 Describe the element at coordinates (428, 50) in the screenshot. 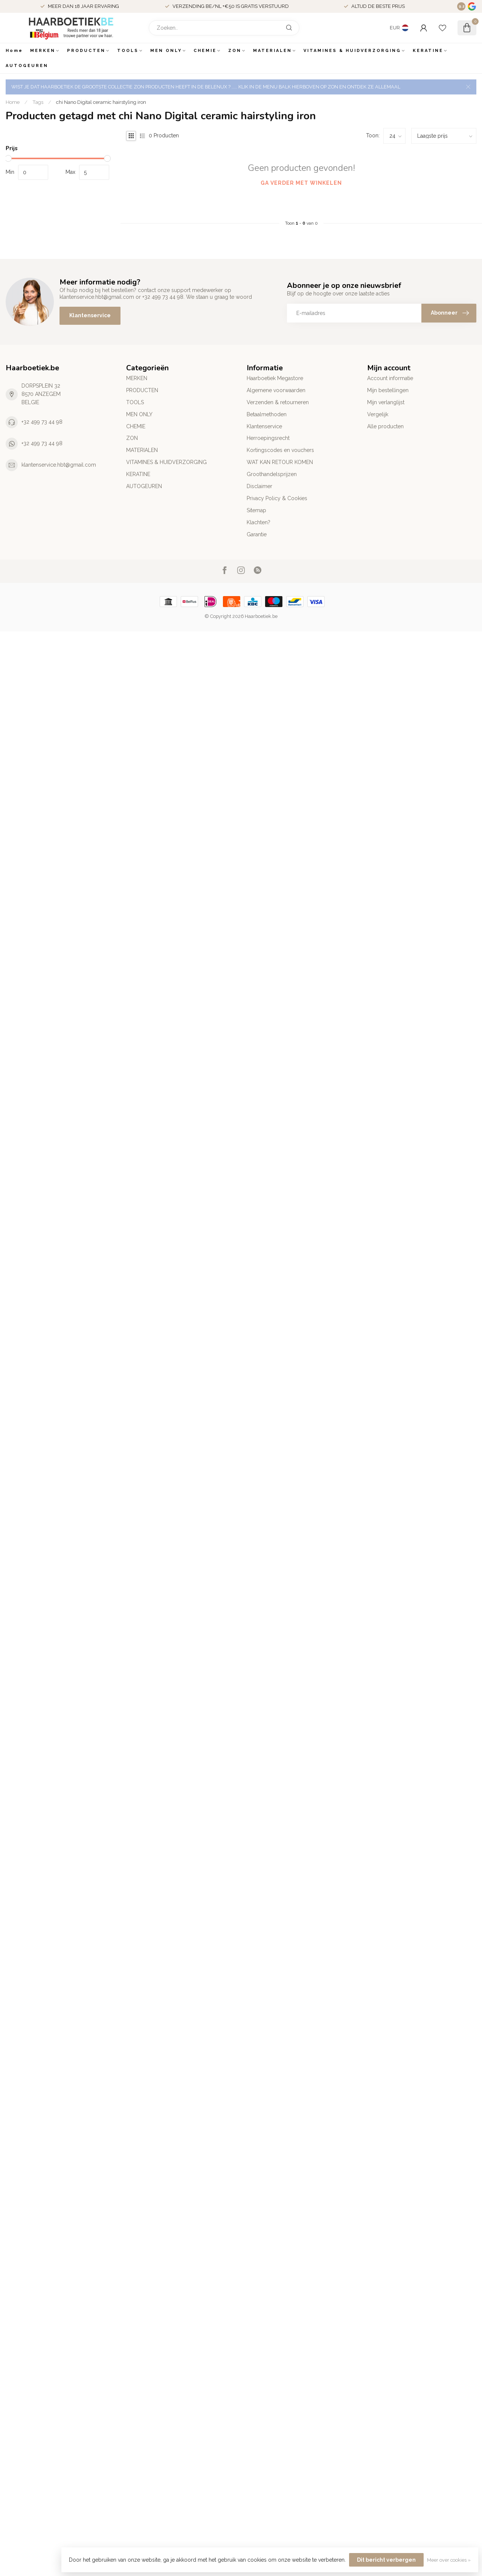

I see `KERATINE` at that location.